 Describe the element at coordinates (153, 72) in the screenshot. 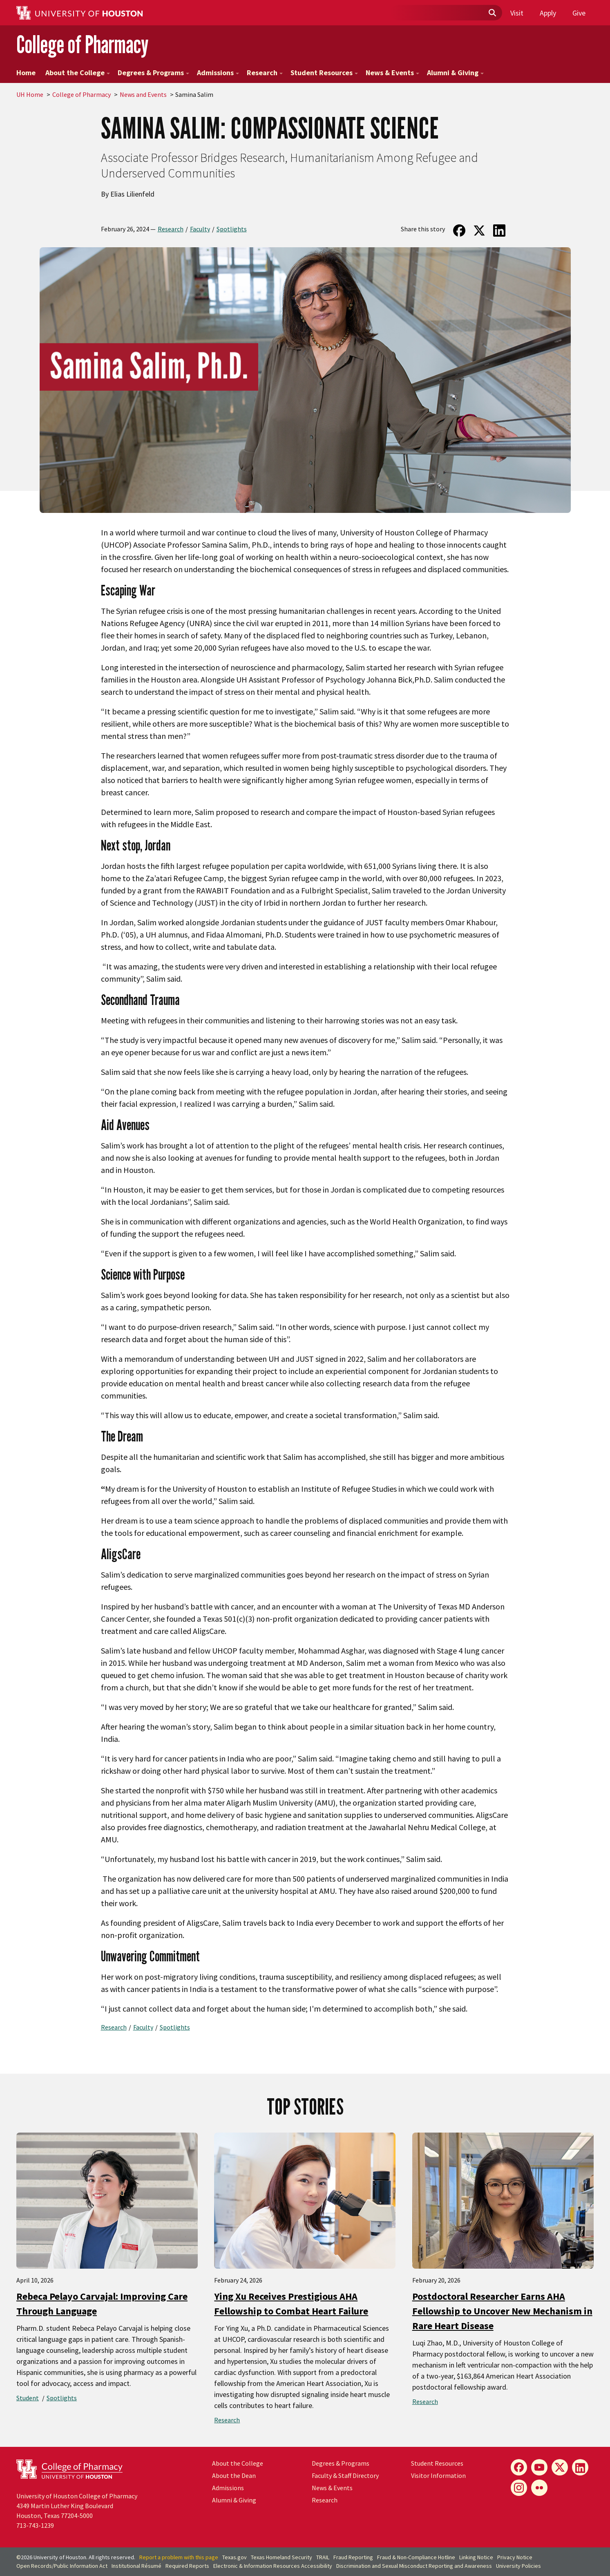

I see `Degrees & Programs` at that location.